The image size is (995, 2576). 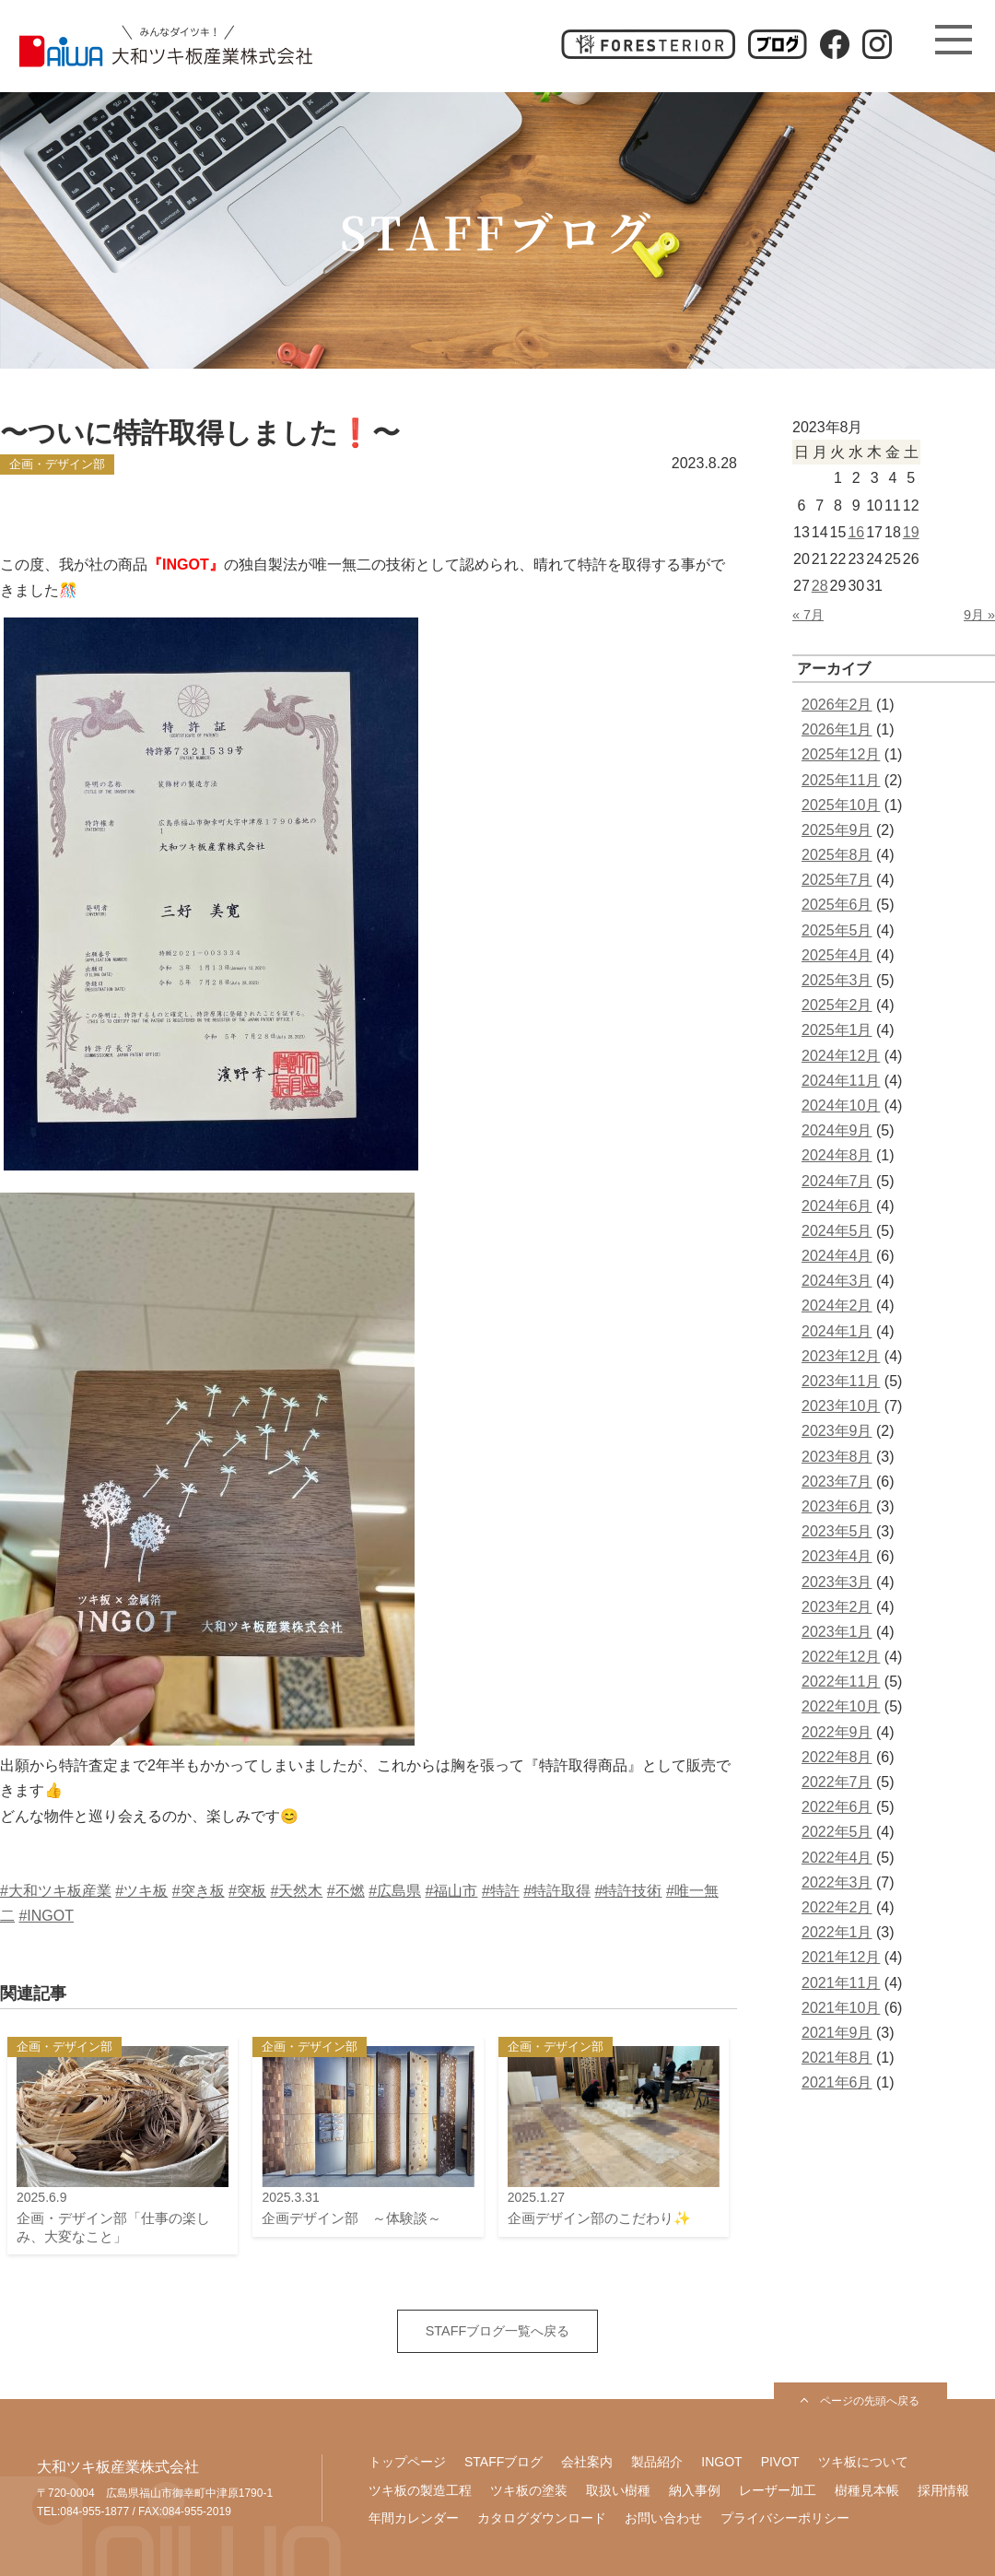 What do you see at coordinates (55, 1891) in the screenshot?
I see `#大和ツキ板産業 [link]` at bounding box center [55, 1891].